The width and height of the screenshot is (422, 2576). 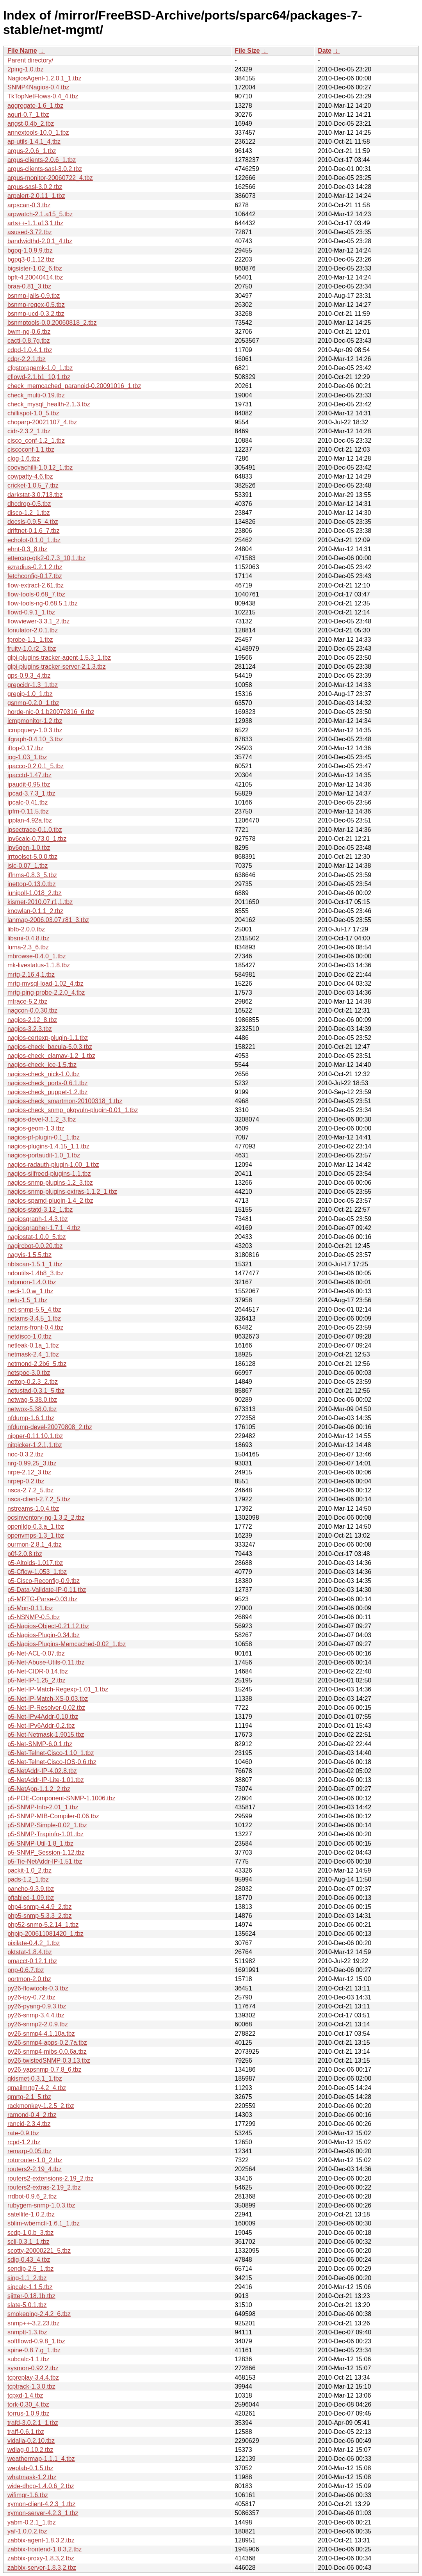 What do you see at coordinates (40, 902) in the screenshot?
I see `kismet-2010.07.r1,1.tbz` at bounding box center [40, 902].